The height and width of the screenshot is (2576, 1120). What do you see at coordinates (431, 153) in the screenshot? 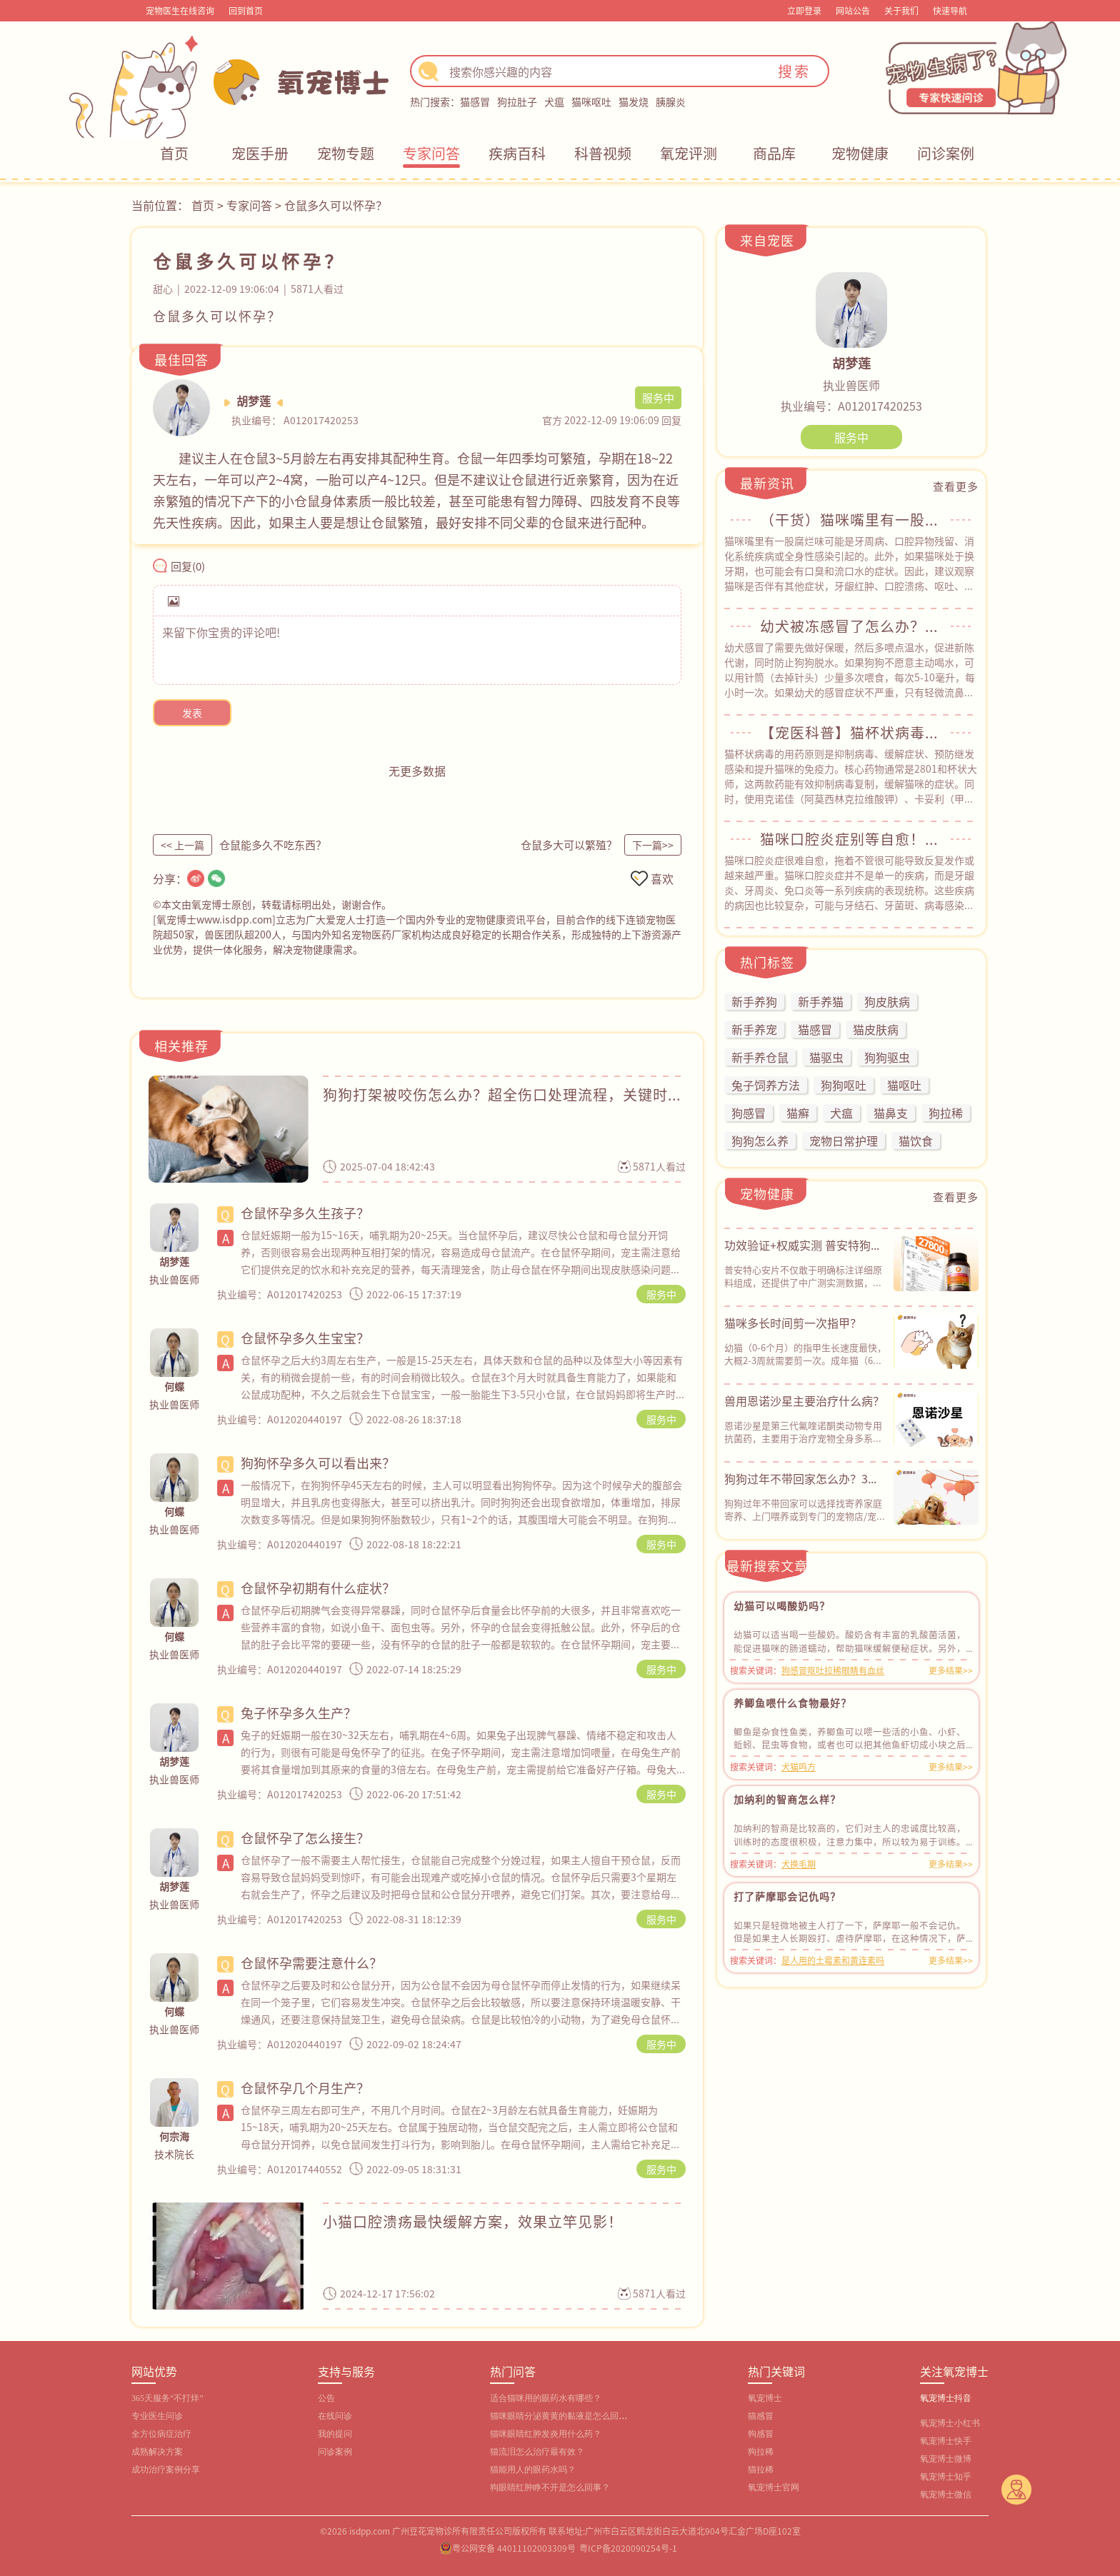
I see `专家问答` at bounding box center [431, 153].